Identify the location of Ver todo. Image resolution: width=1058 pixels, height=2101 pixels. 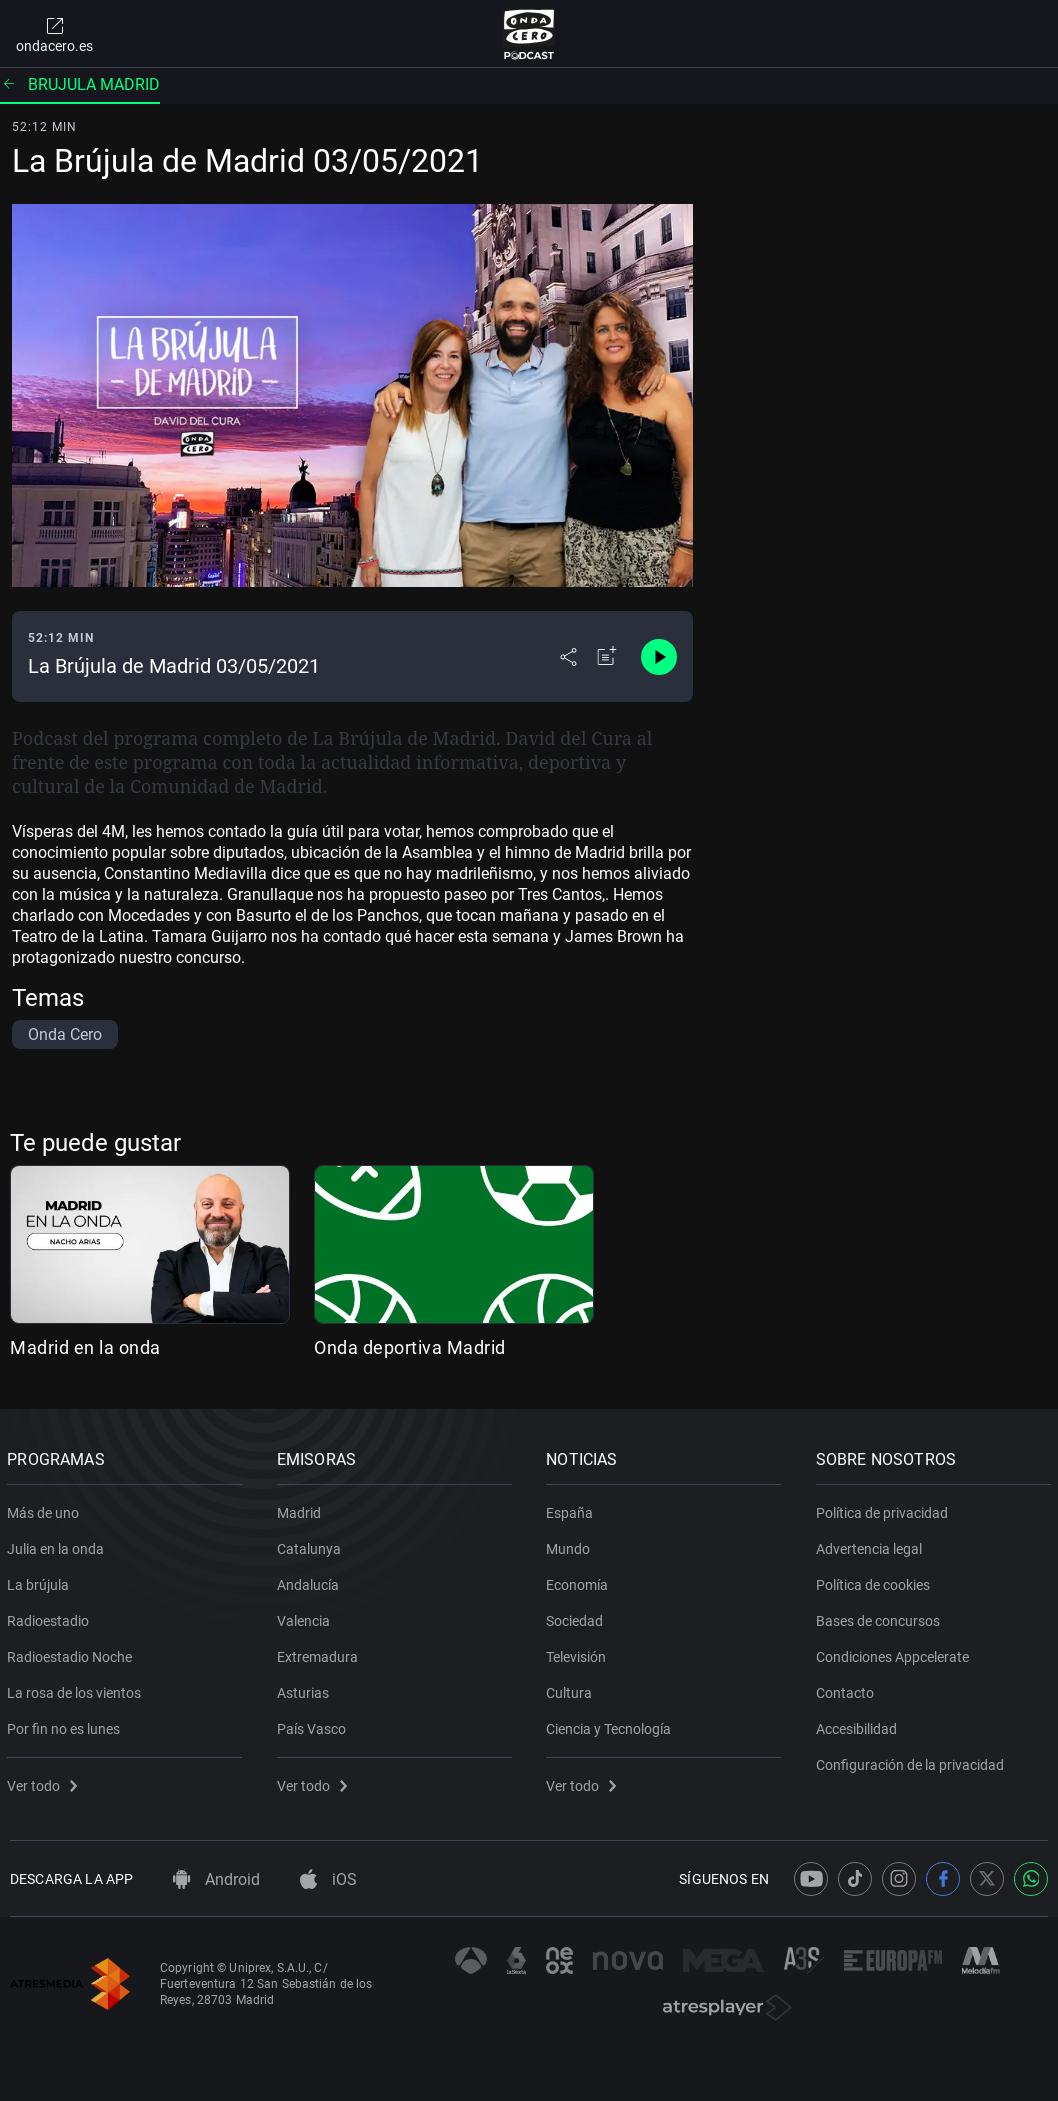
(45, 1782).